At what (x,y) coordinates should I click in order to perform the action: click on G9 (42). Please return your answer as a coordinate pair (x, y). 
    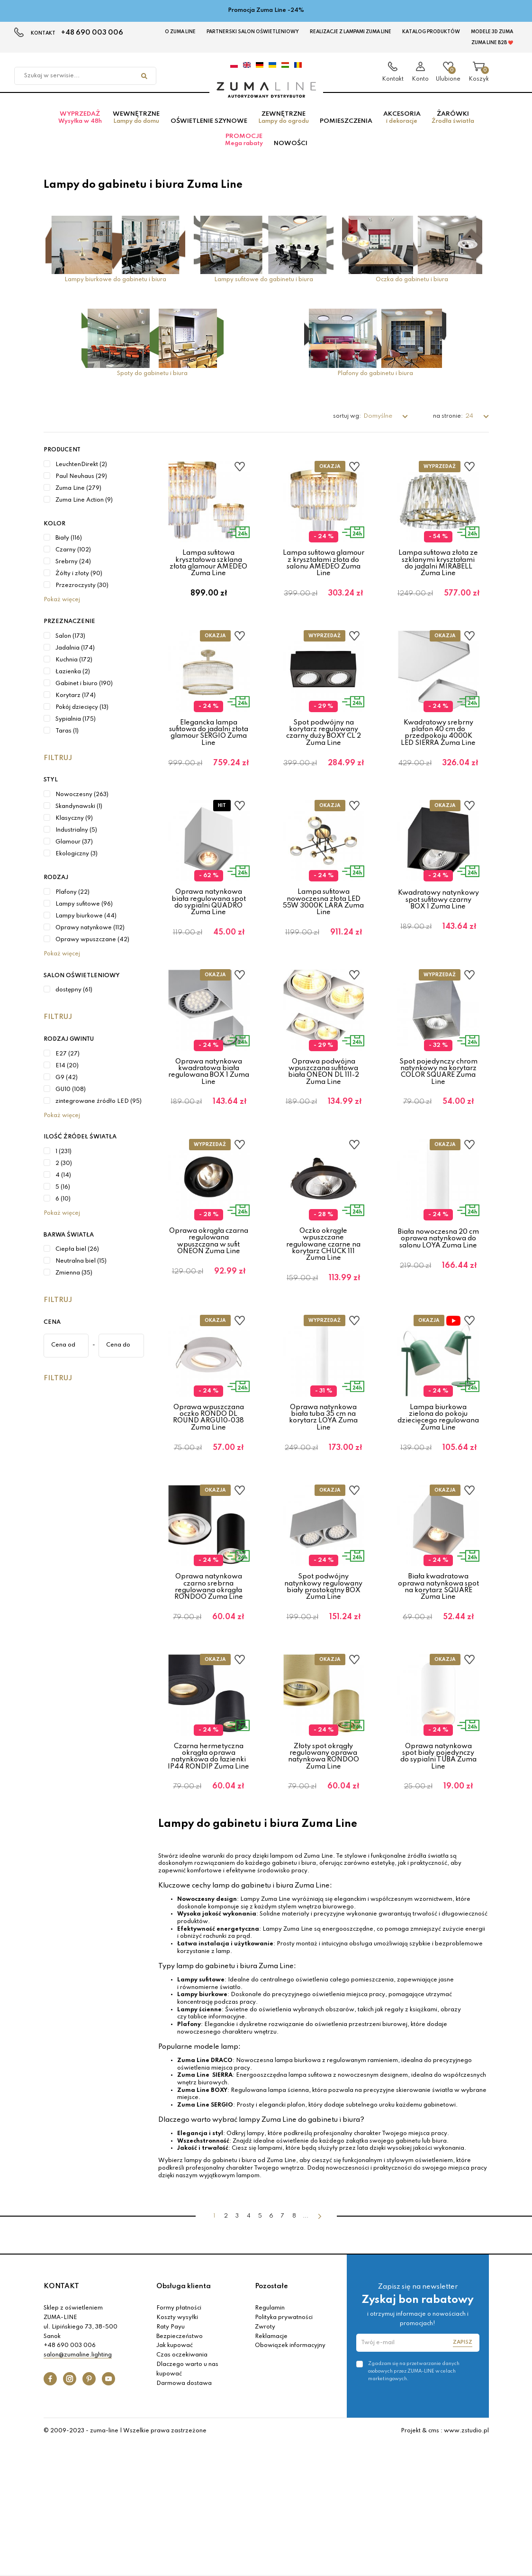
    Looking at the image, I should click on (66, 1087).